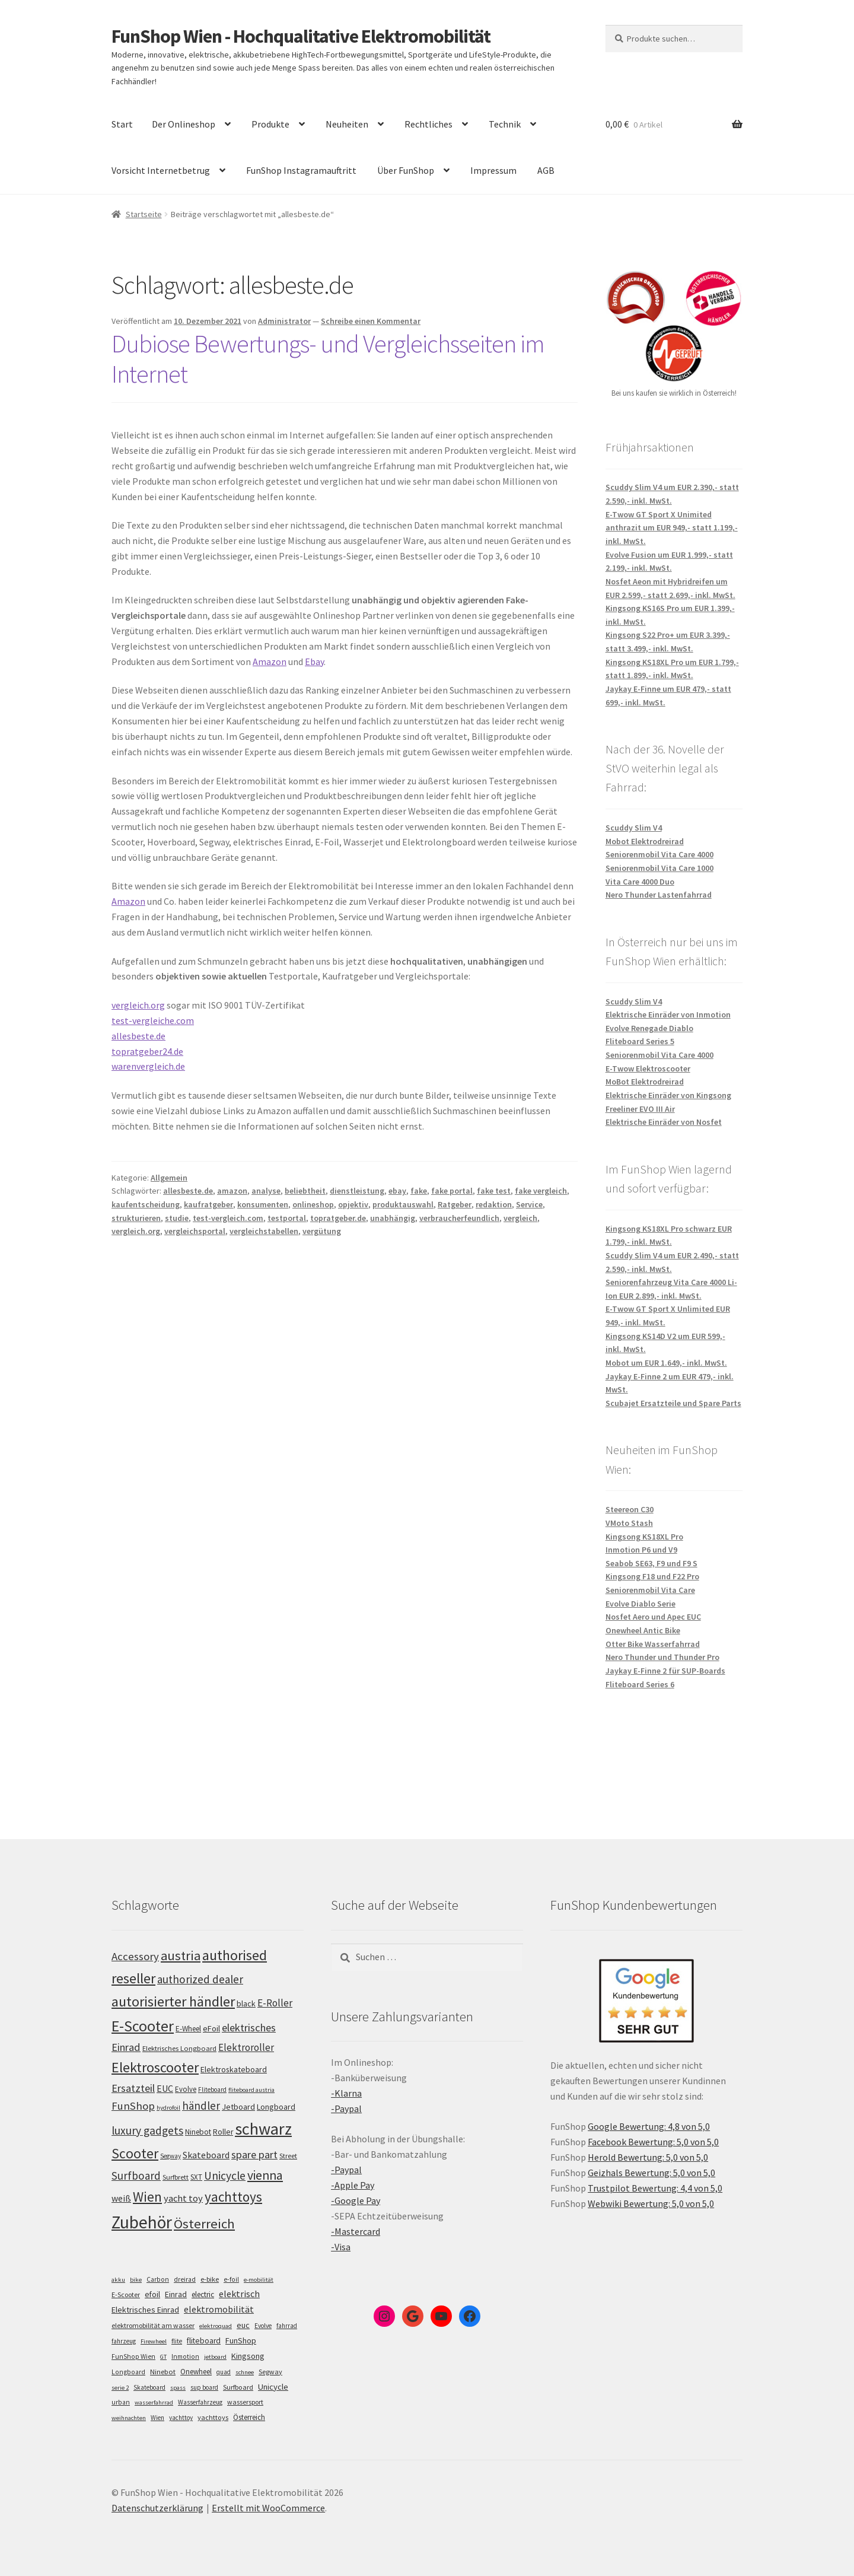 The width and height of the screenshot is (854, 2576). I want to click on Datenschutzerklärung, so click(157, 2508).